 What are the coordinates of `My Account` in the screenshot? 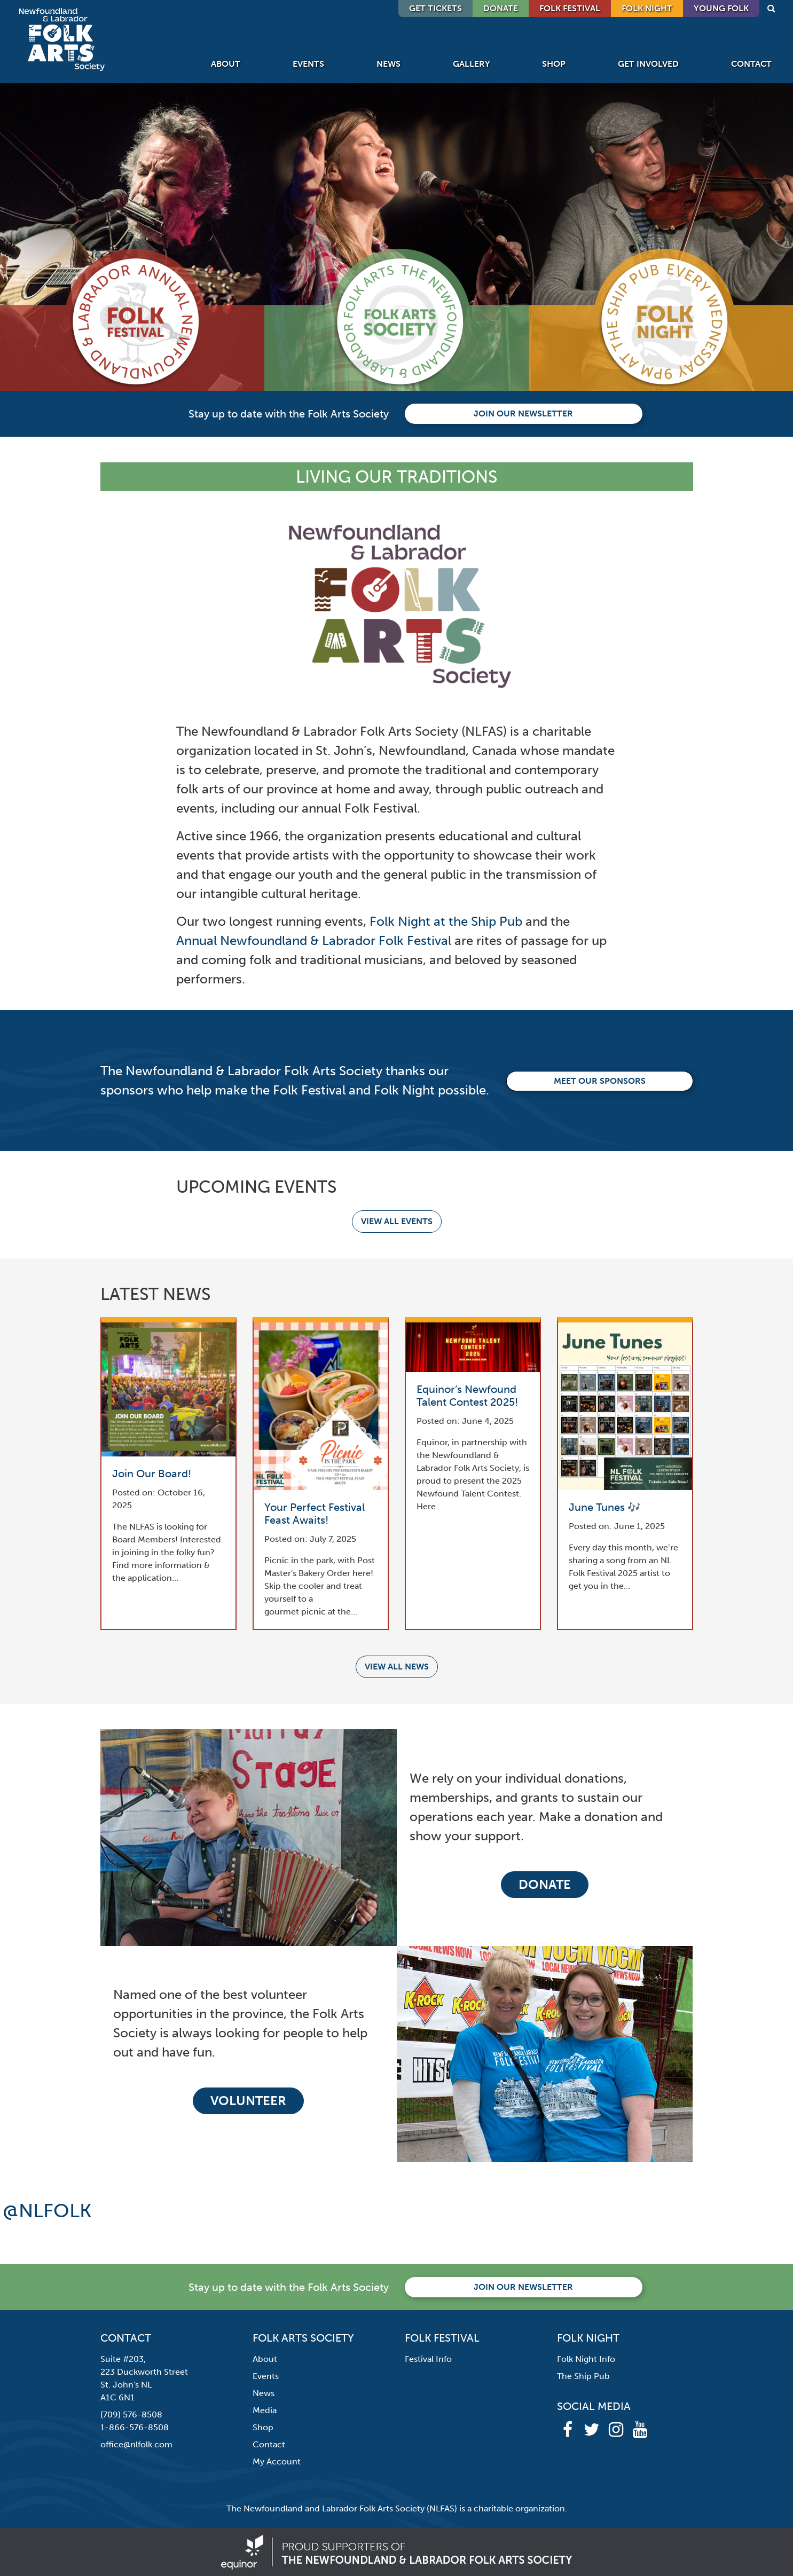 It's located at (277, 2461).